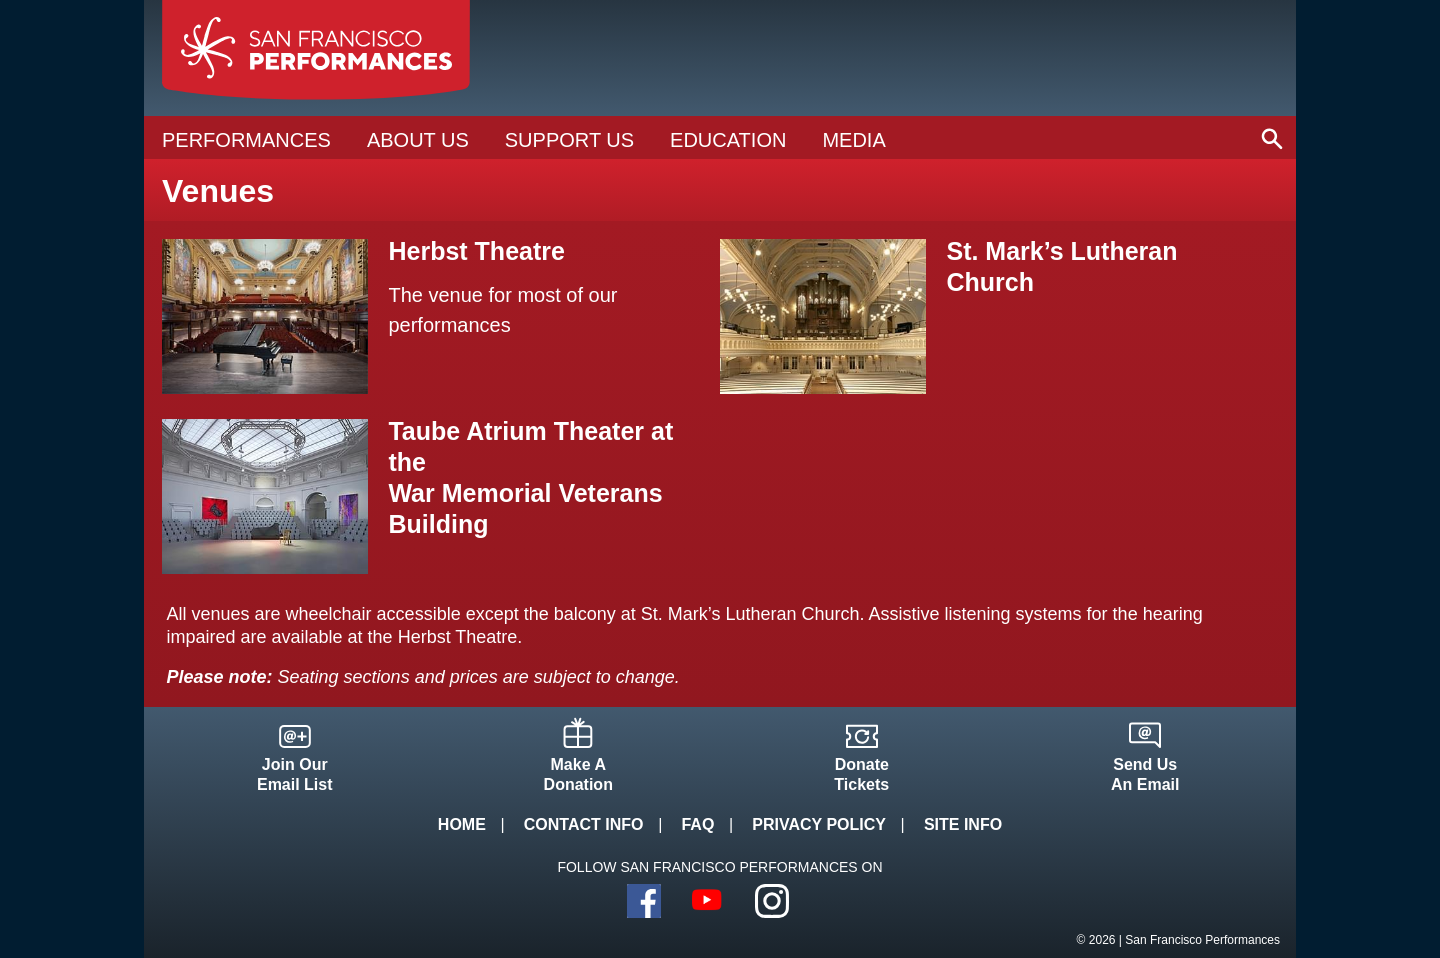 The width and height of the screenshot is (1440, 958). What do you see at coordinates (1145, 774) in the screenshot?
I see `Send UsAn Email` at bounding box center [1145, 774].